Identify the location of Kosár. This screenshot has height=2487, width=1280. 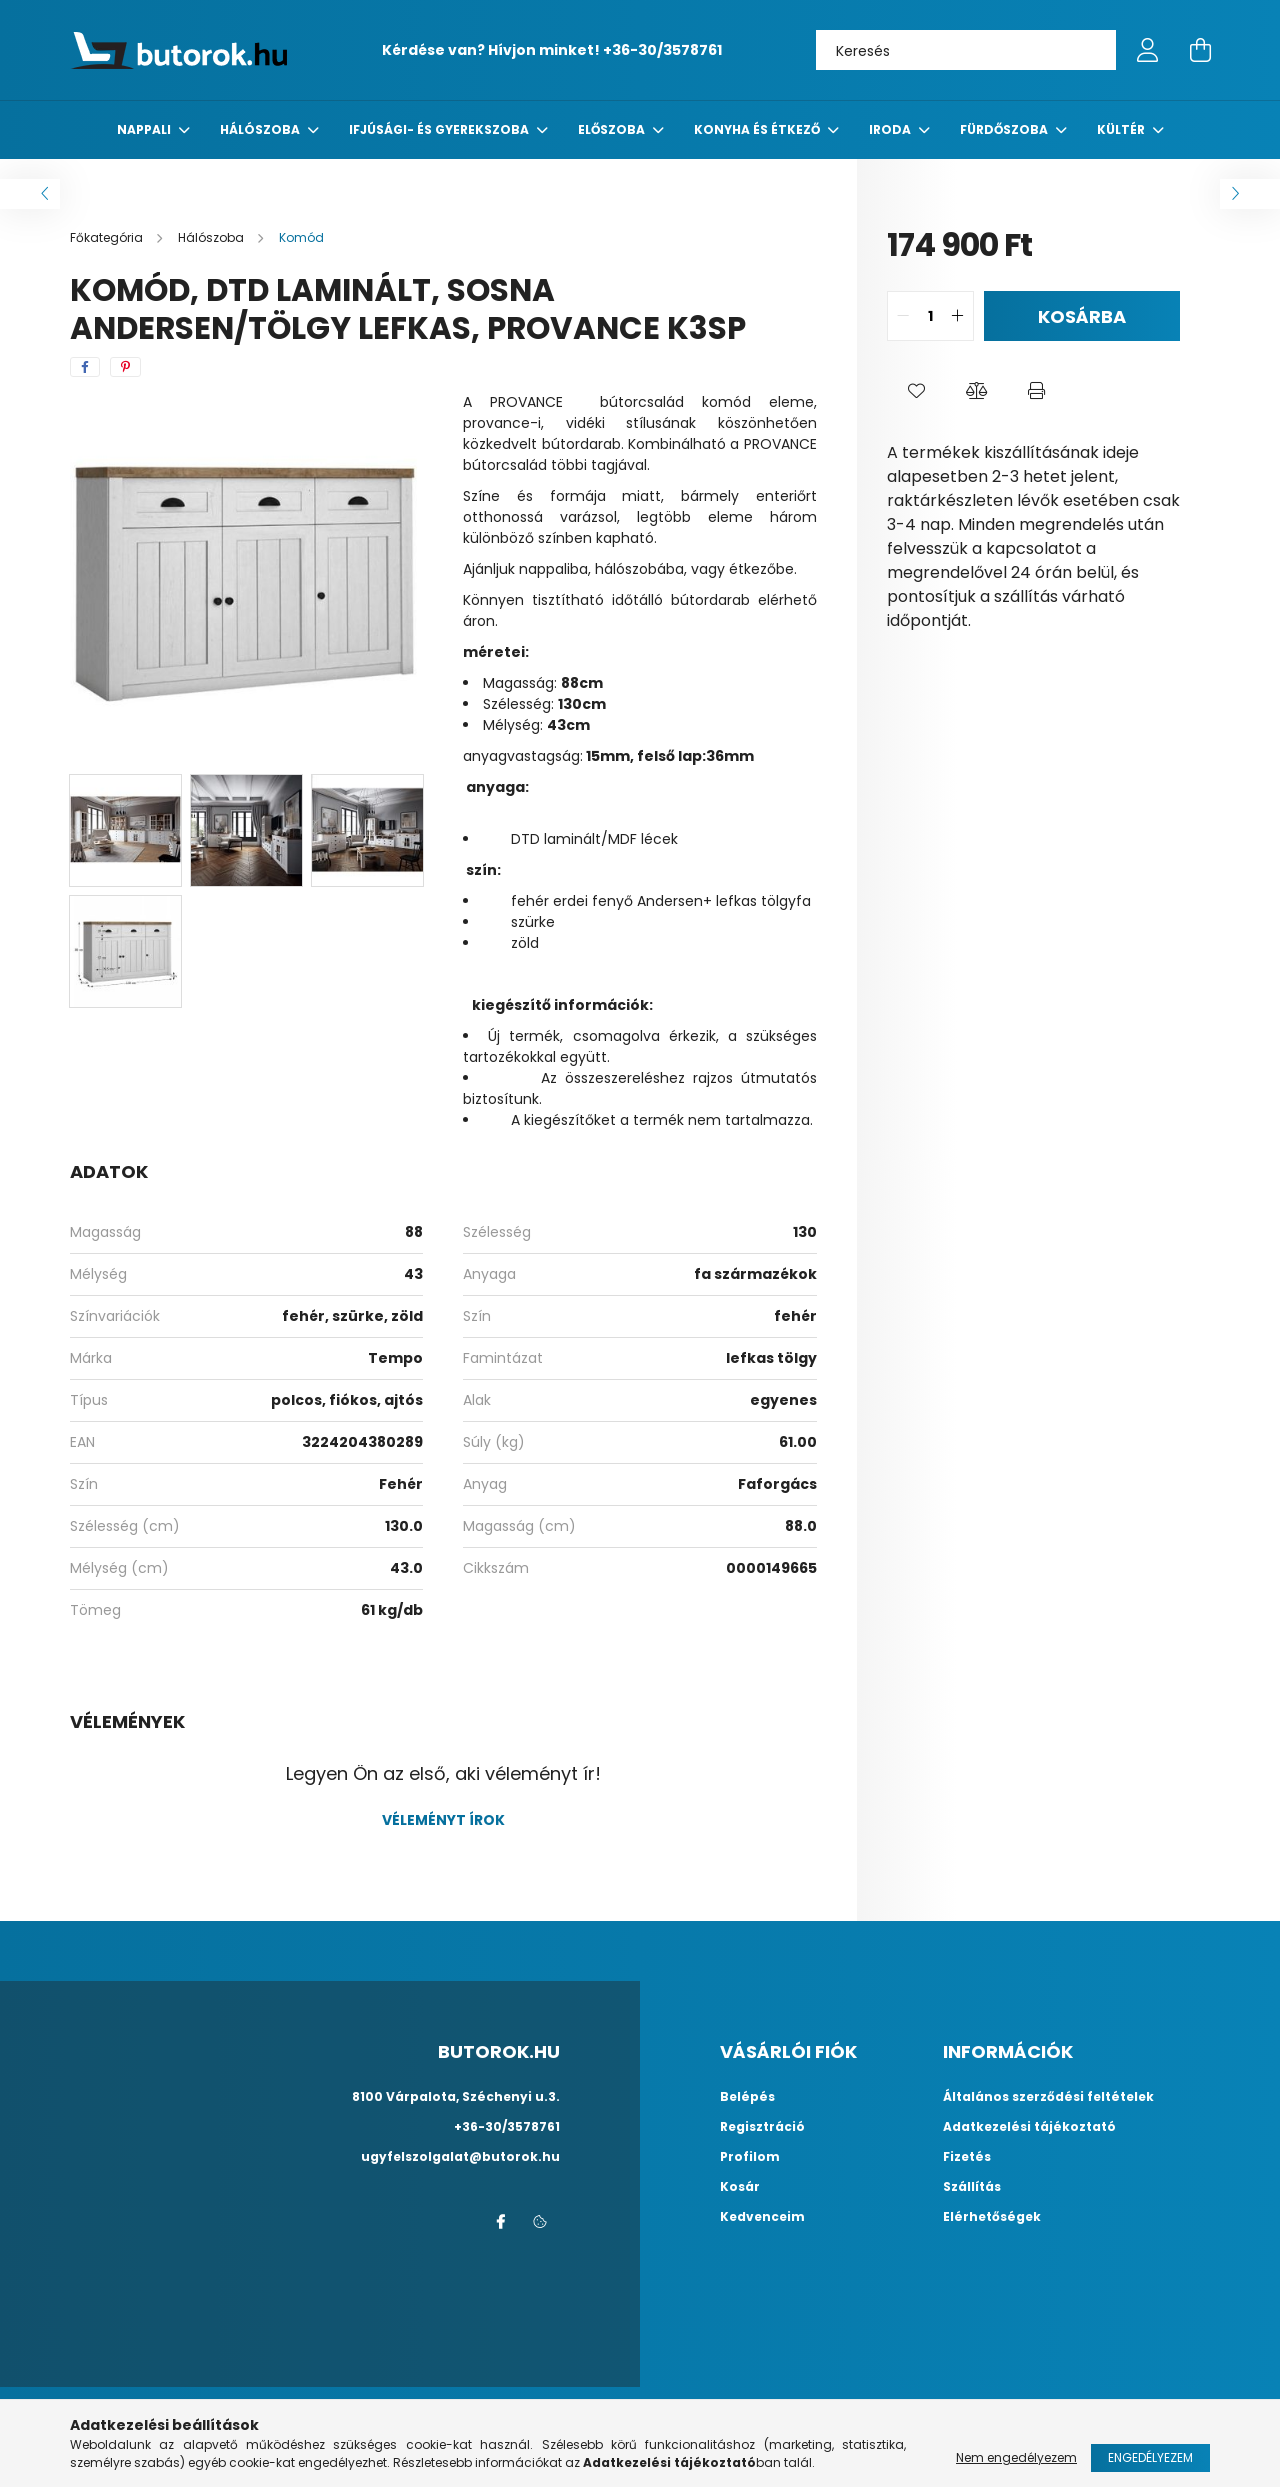
(740, 2187).